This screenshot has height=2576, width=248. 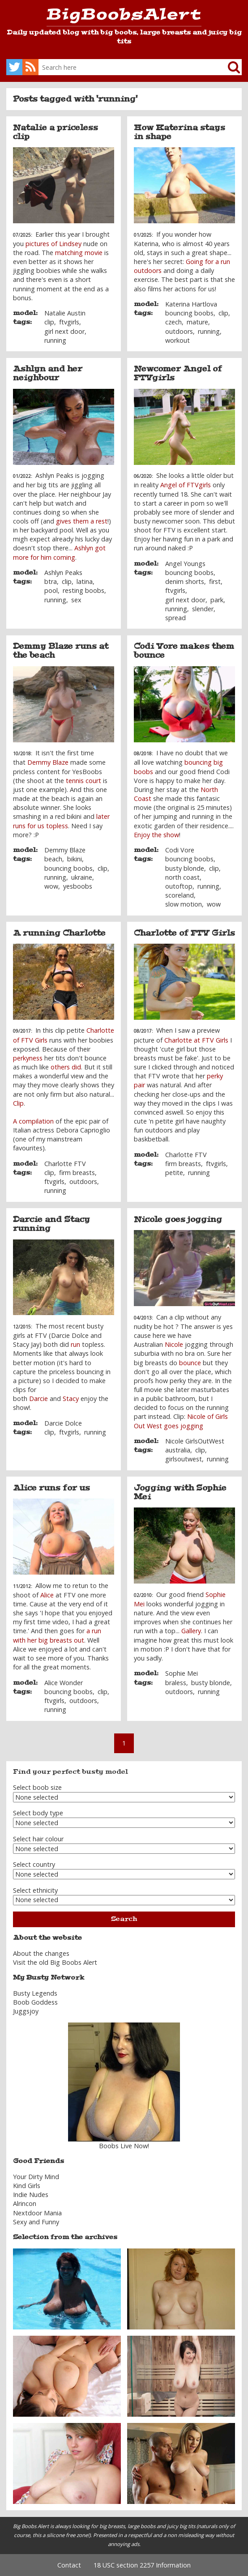 I want to click on Boob Goddess, so click(x=35, y=2002).